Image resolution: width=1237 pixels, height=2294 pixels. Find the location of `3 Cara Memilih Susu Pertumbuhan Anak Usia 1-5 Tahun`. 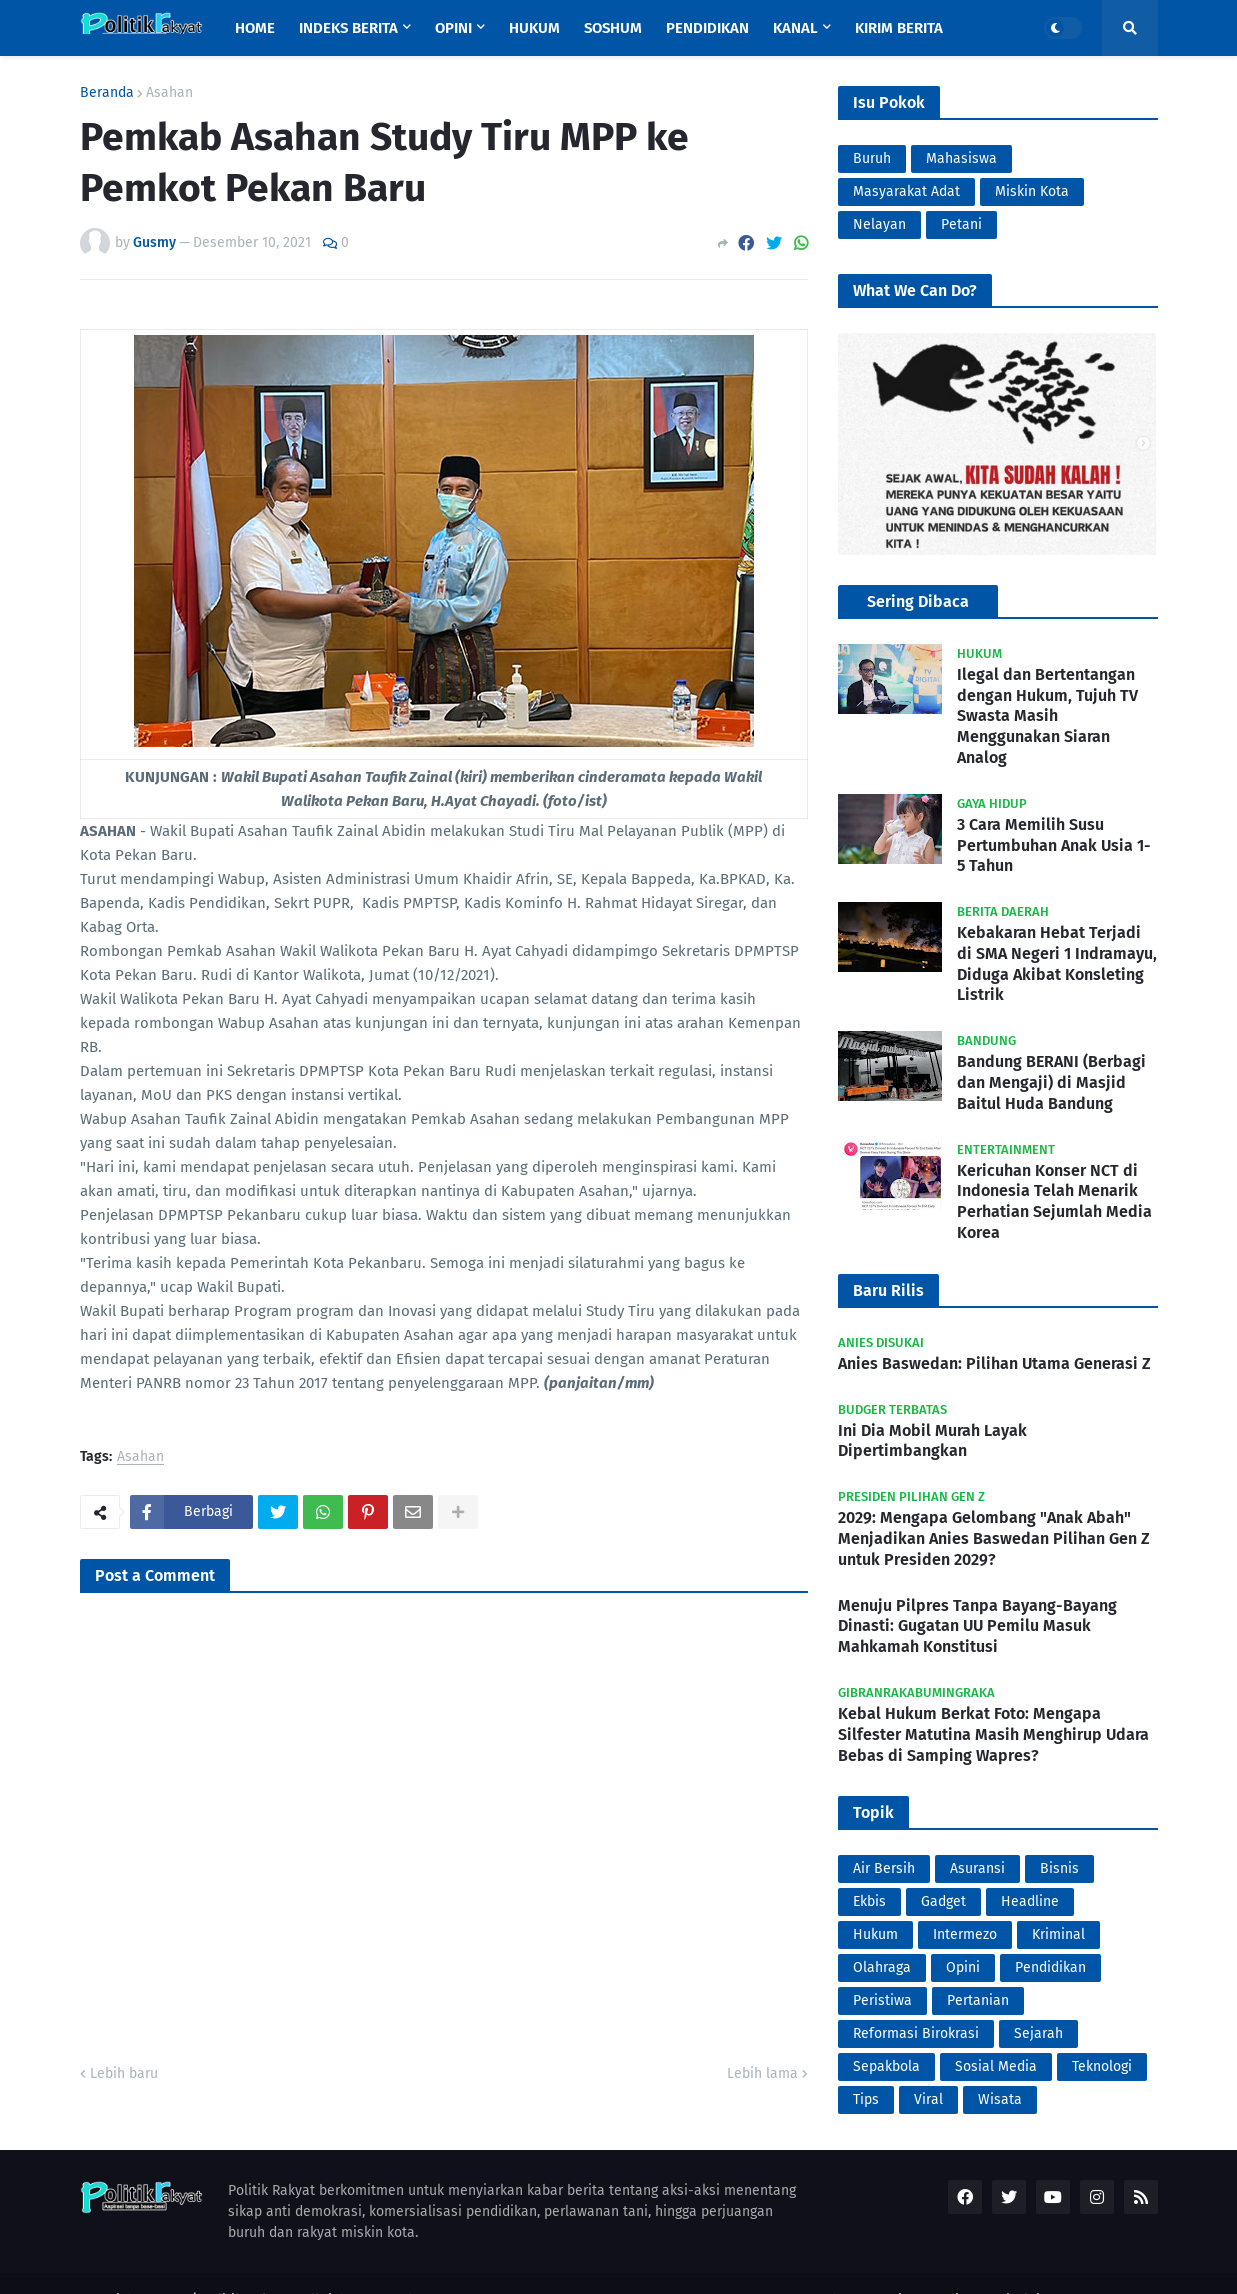

3 Cara Memilih Susu Pertumbuhan Anak Usia 1-5 Tahun is located at coordinates (1054, 845).